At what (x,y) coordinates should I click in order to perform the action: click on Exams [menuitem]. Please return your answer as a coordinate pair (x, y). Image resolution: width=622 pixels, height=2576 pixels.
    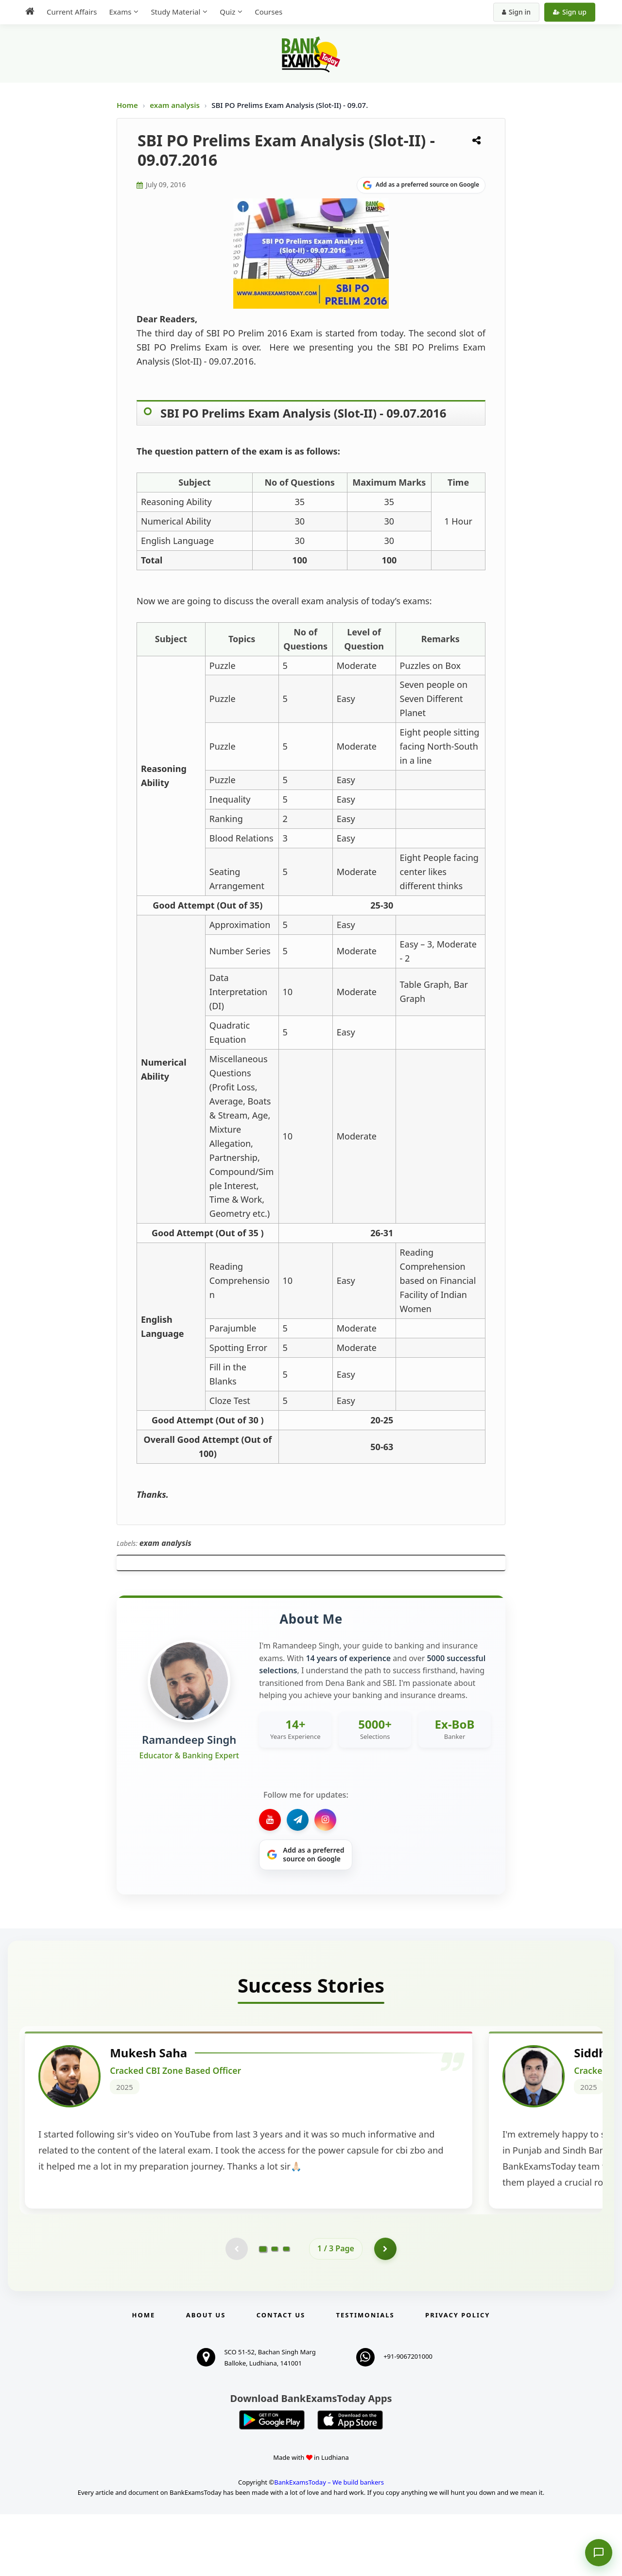
    Looking at the image, I should click on (120, 12).